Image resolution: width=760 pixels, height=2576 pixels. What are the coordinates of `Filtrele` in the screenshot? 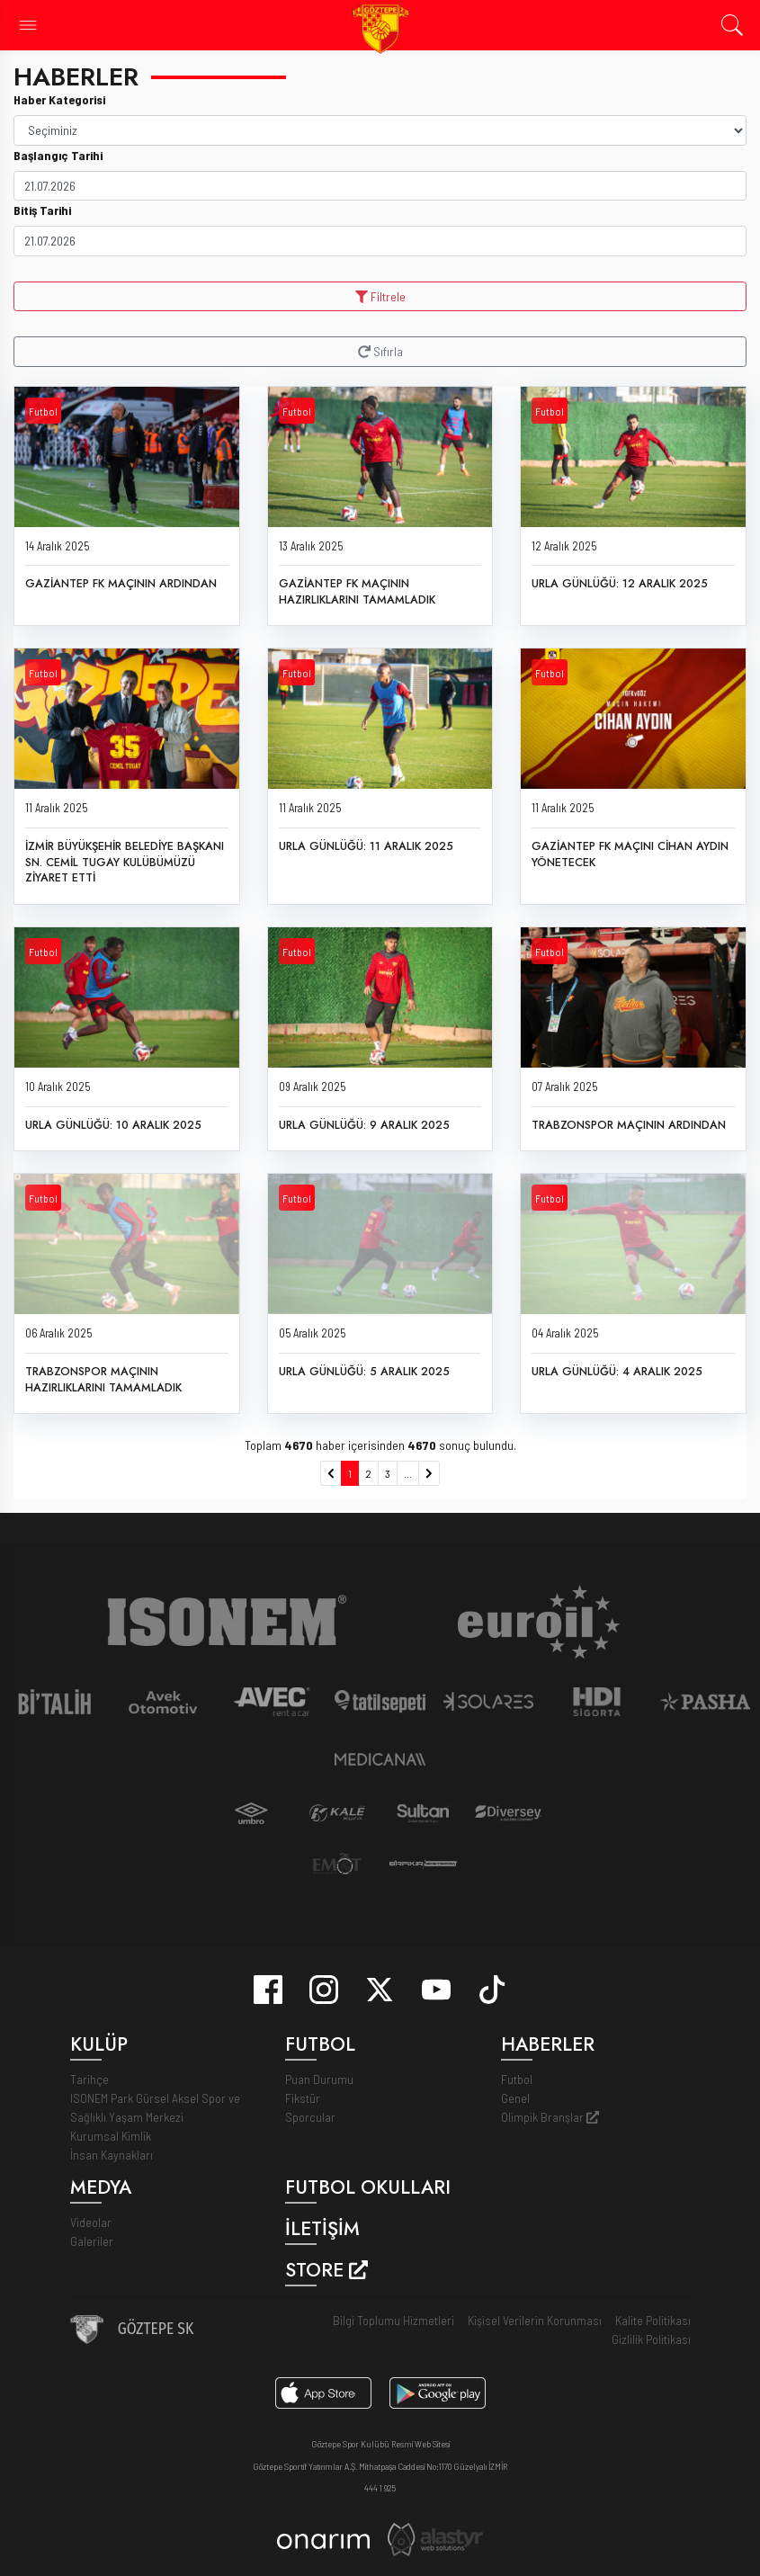 It's located at (380, 296).